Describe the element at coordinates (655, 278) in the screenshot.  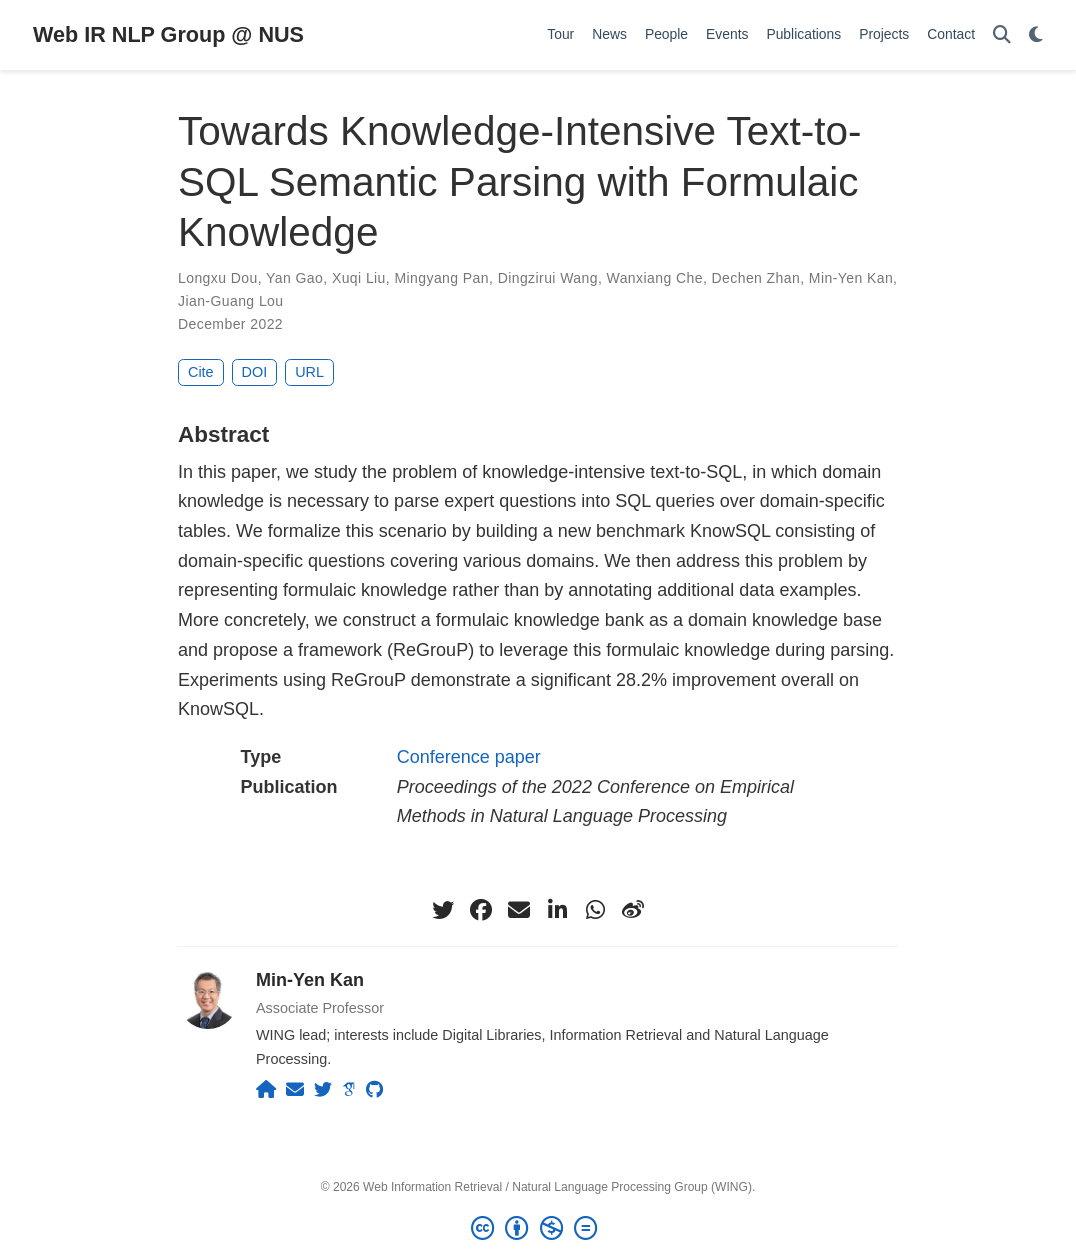
I see `Wanxiang Che` at that location.